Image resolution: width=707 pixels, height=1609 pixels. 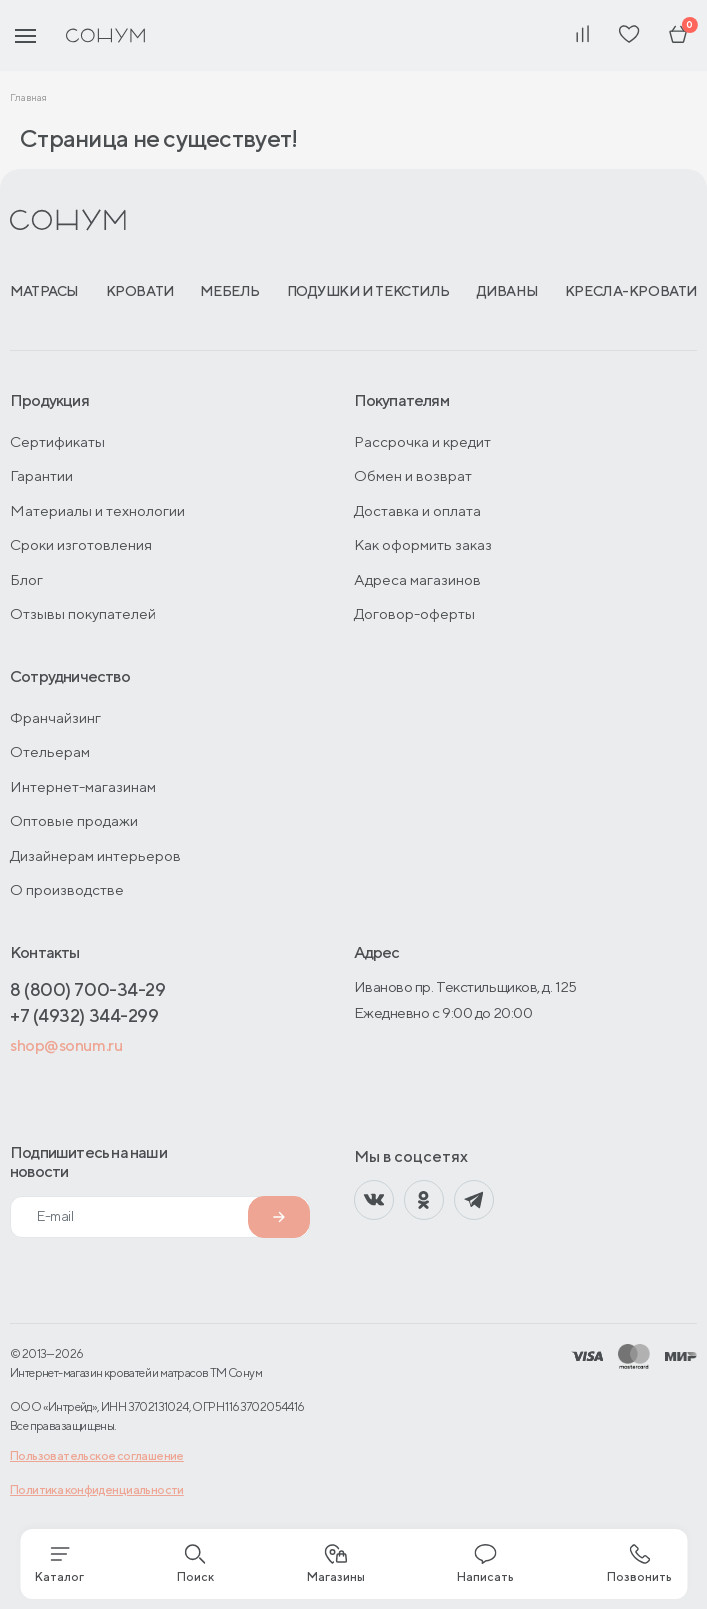 I want to click on Интернет-магазинам, so click(x=83, y=786).